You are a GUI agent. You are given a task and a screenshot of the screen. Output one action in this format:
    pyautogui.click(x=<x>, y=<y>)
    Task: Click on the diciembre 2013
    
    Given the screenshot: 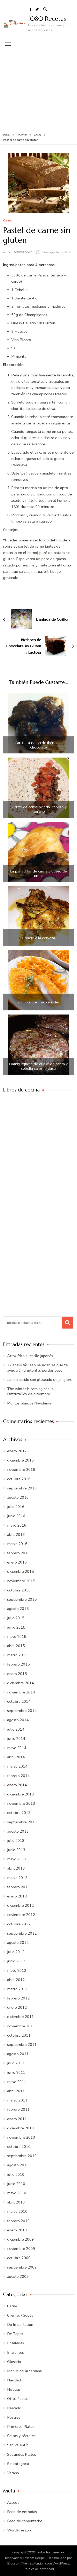 What is the action you would take?
    pyautogui.click(x=20, y=1794)
    